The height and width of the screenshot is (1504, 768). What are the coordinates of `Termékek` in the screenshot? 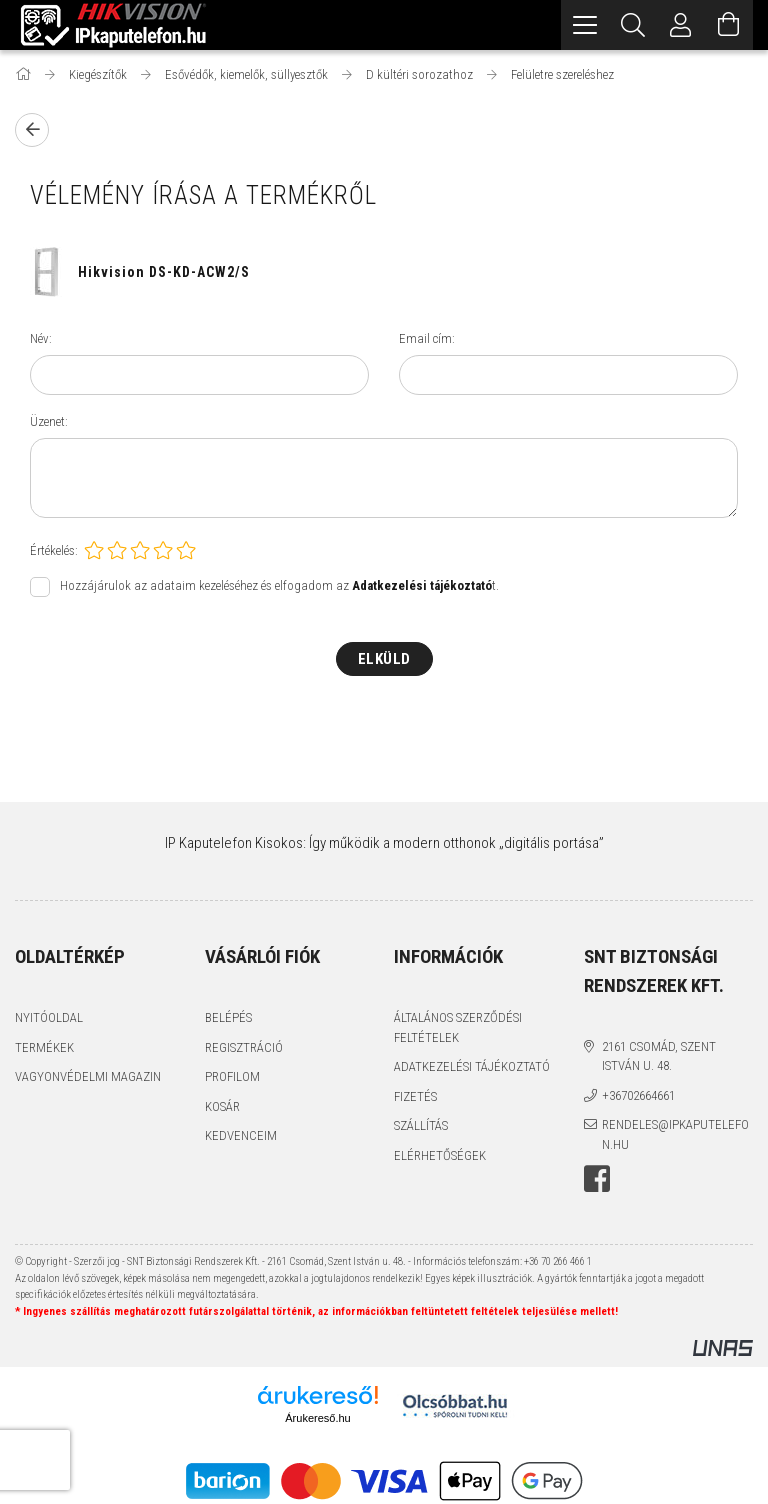 It's located at (44, 1047).